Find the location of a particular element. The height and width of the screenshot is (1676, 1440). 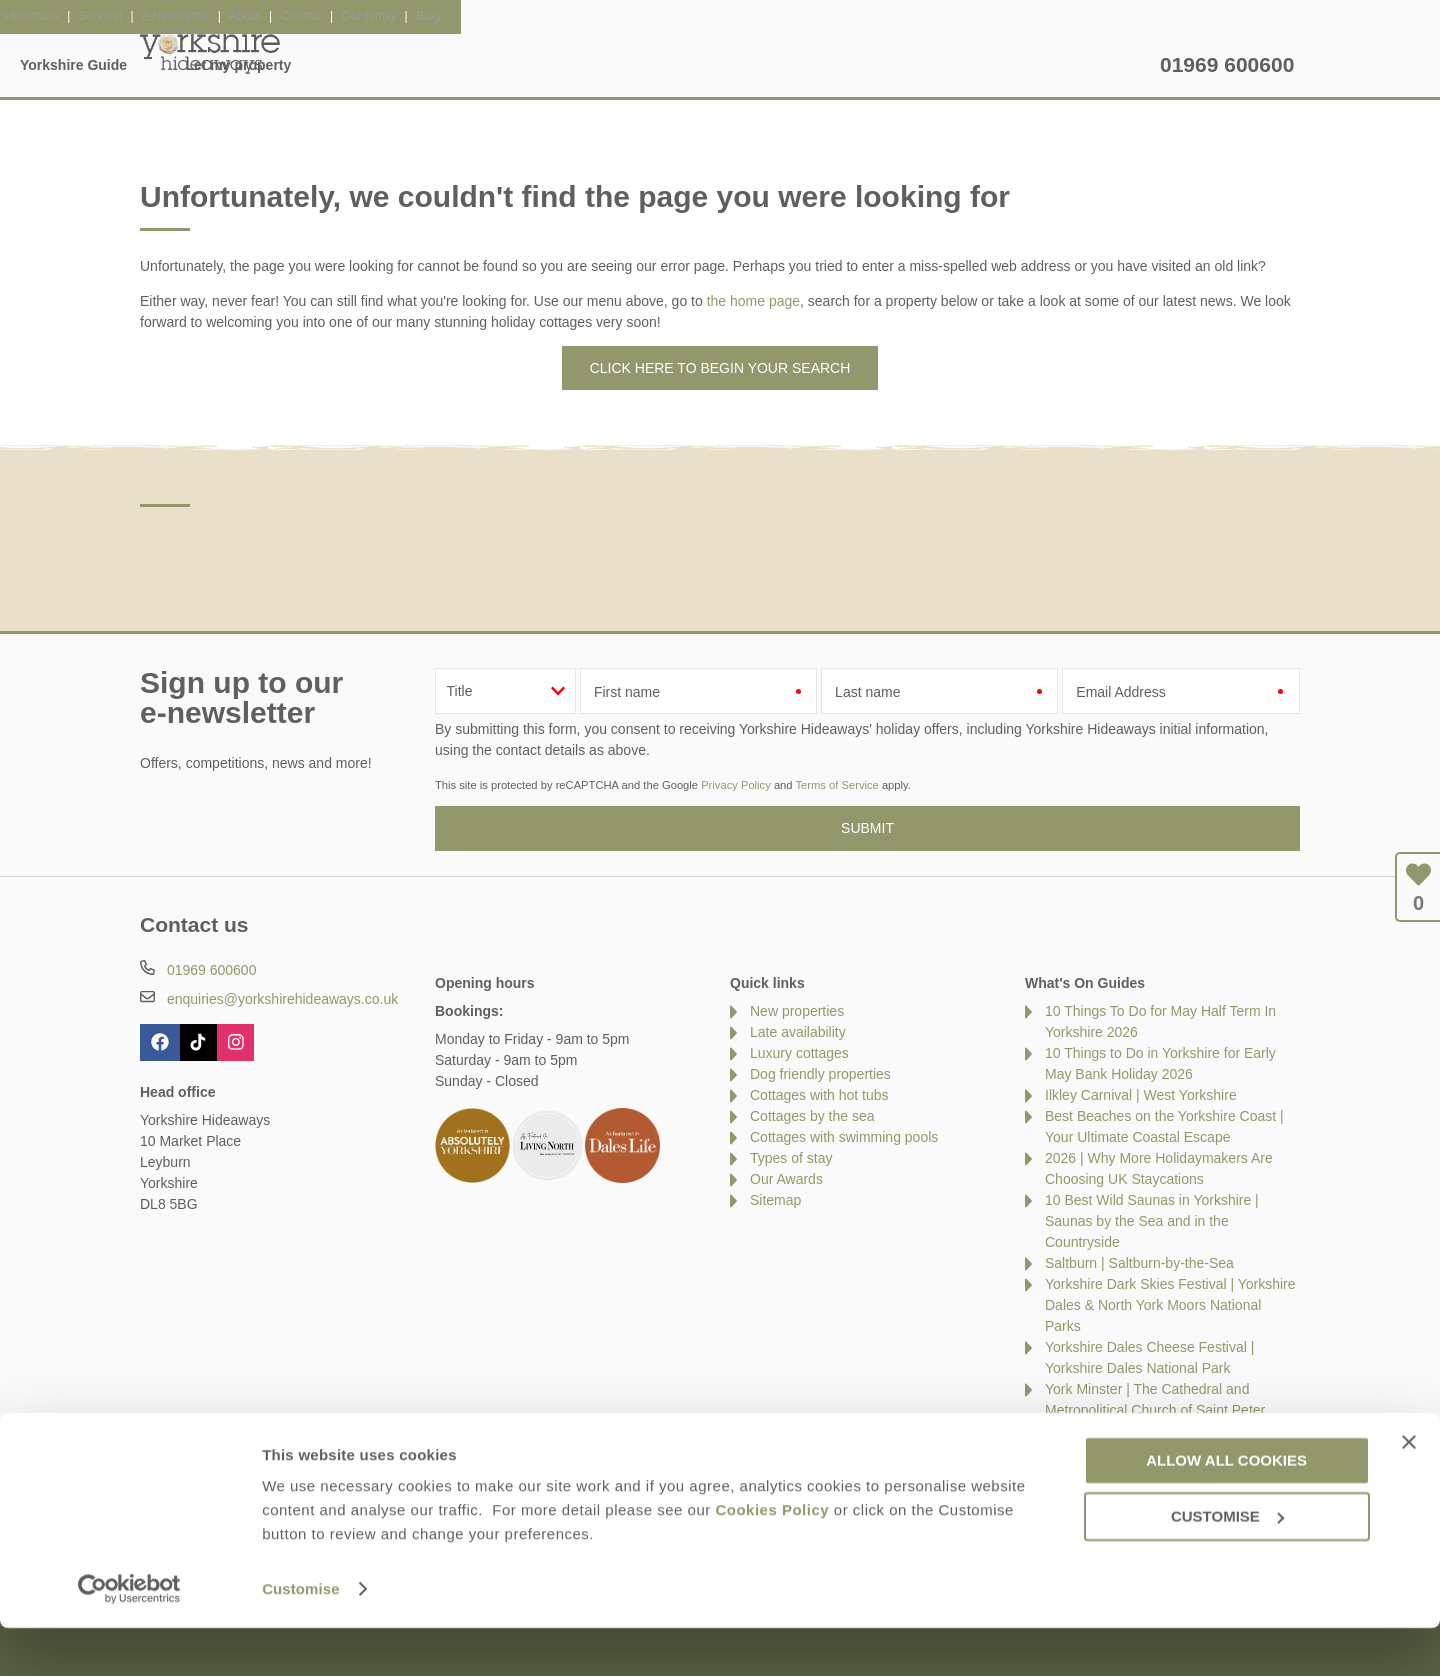

Our Awards is located at coordinates (786, 1179).